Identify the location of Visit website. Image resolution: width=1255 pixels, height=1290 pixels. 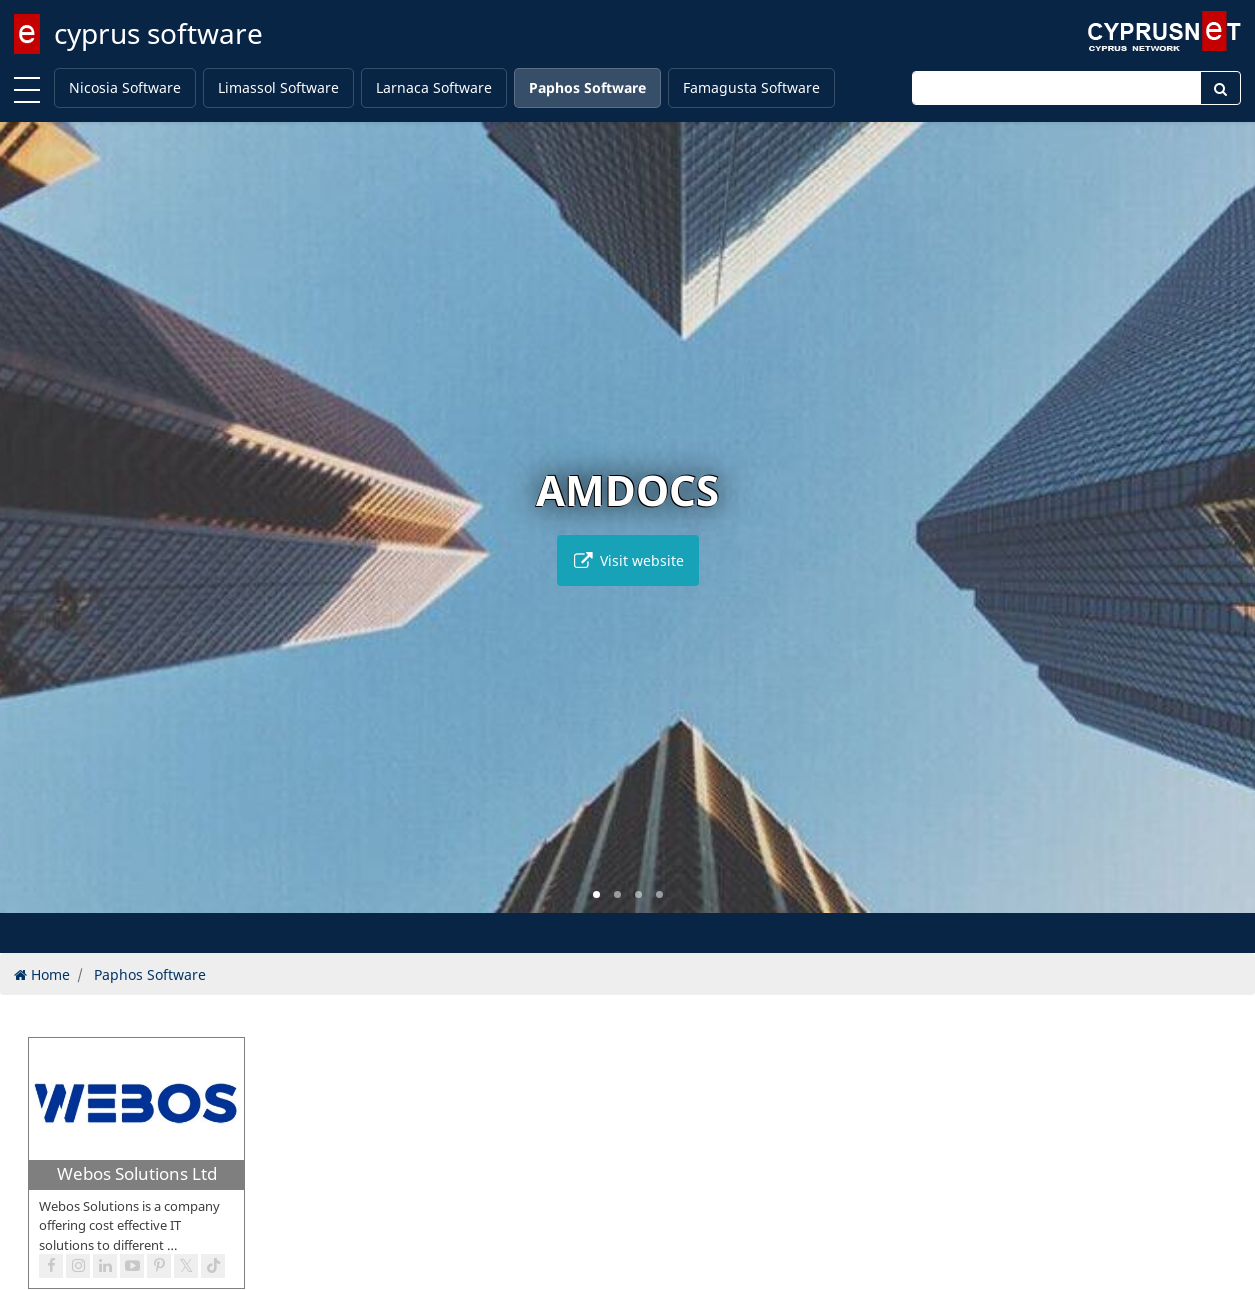
(628, 560).